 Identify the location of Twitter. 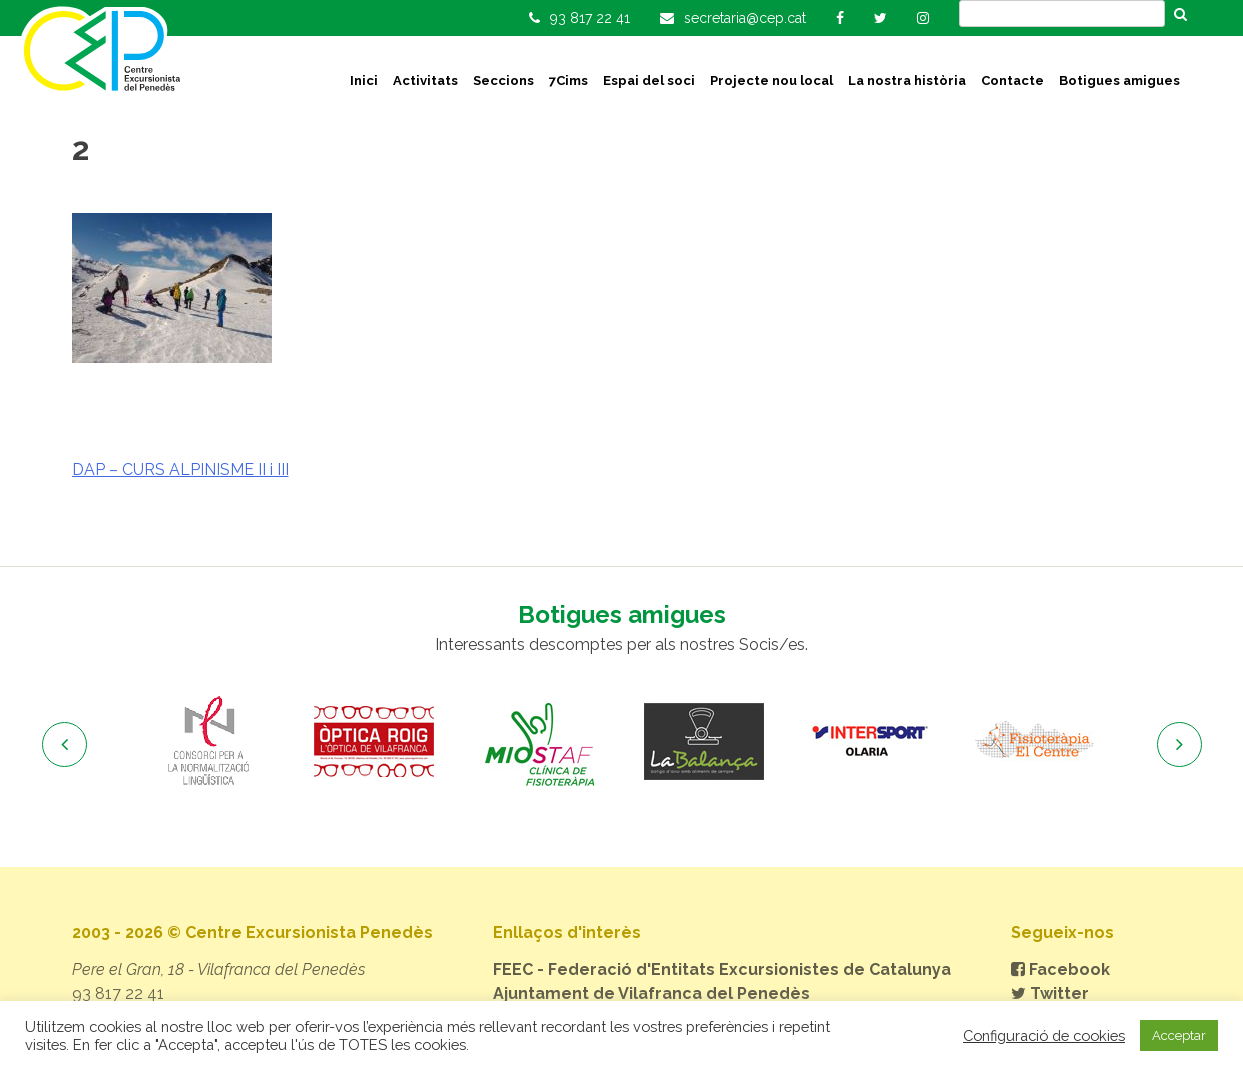
(1050, 993).